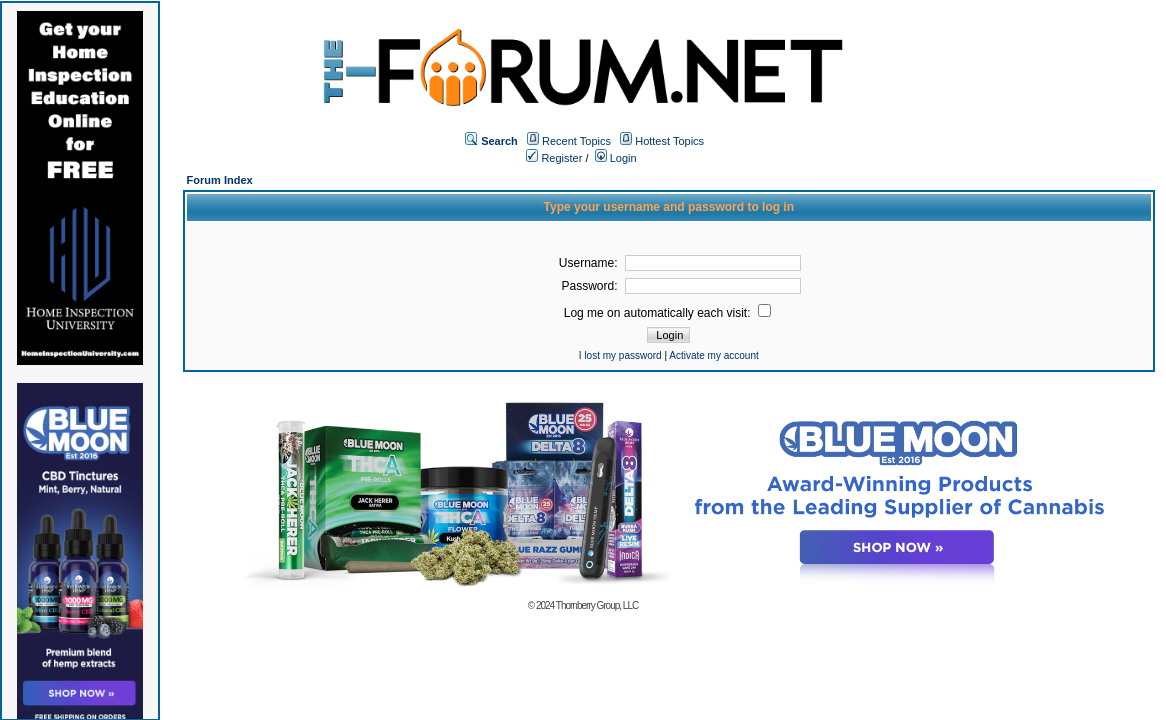 The height and width of the screenshot is (720, 1166). Describe the element at coordinates (554, 158) in the screenshot. I see `Register` at that location.